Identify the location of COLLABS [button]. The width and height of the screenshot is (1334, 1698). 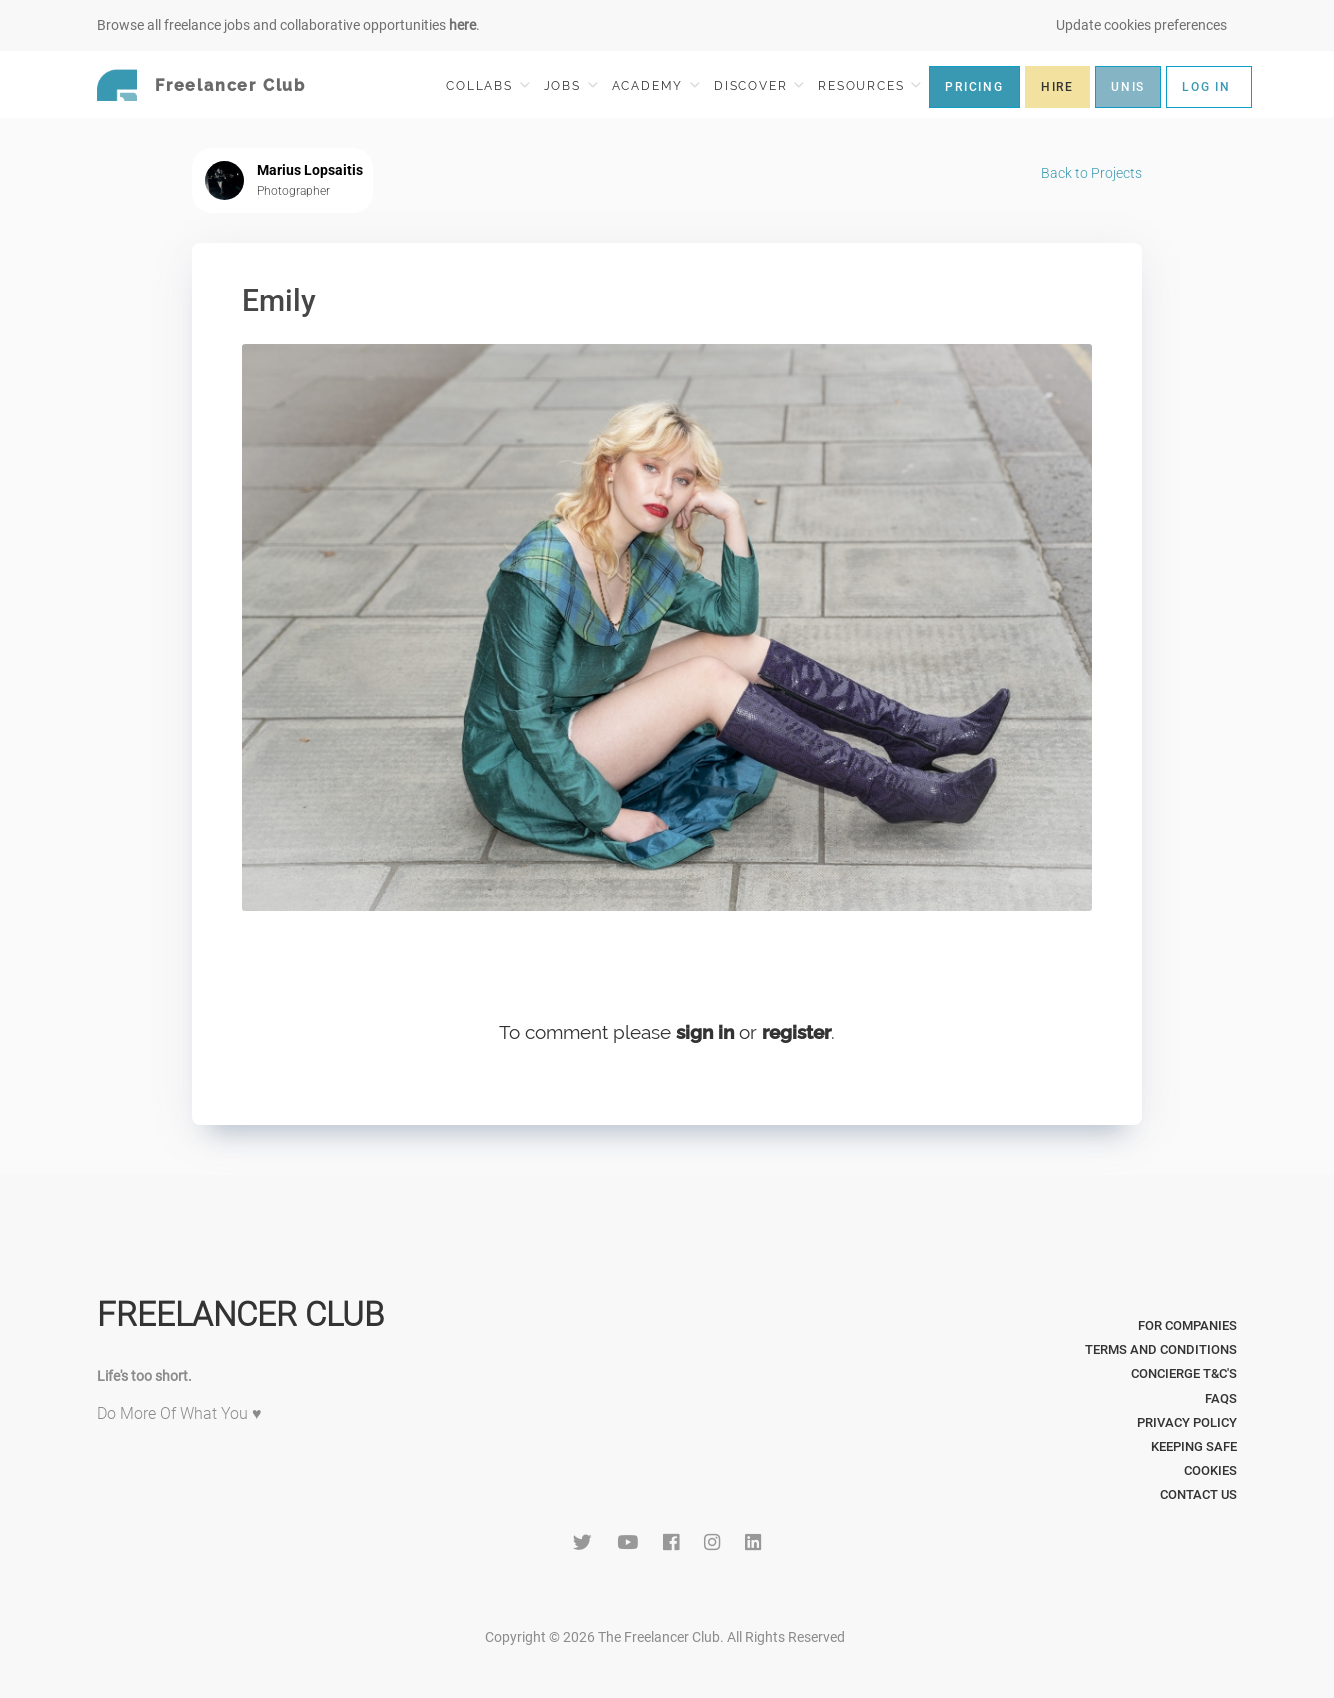
(487, 85).